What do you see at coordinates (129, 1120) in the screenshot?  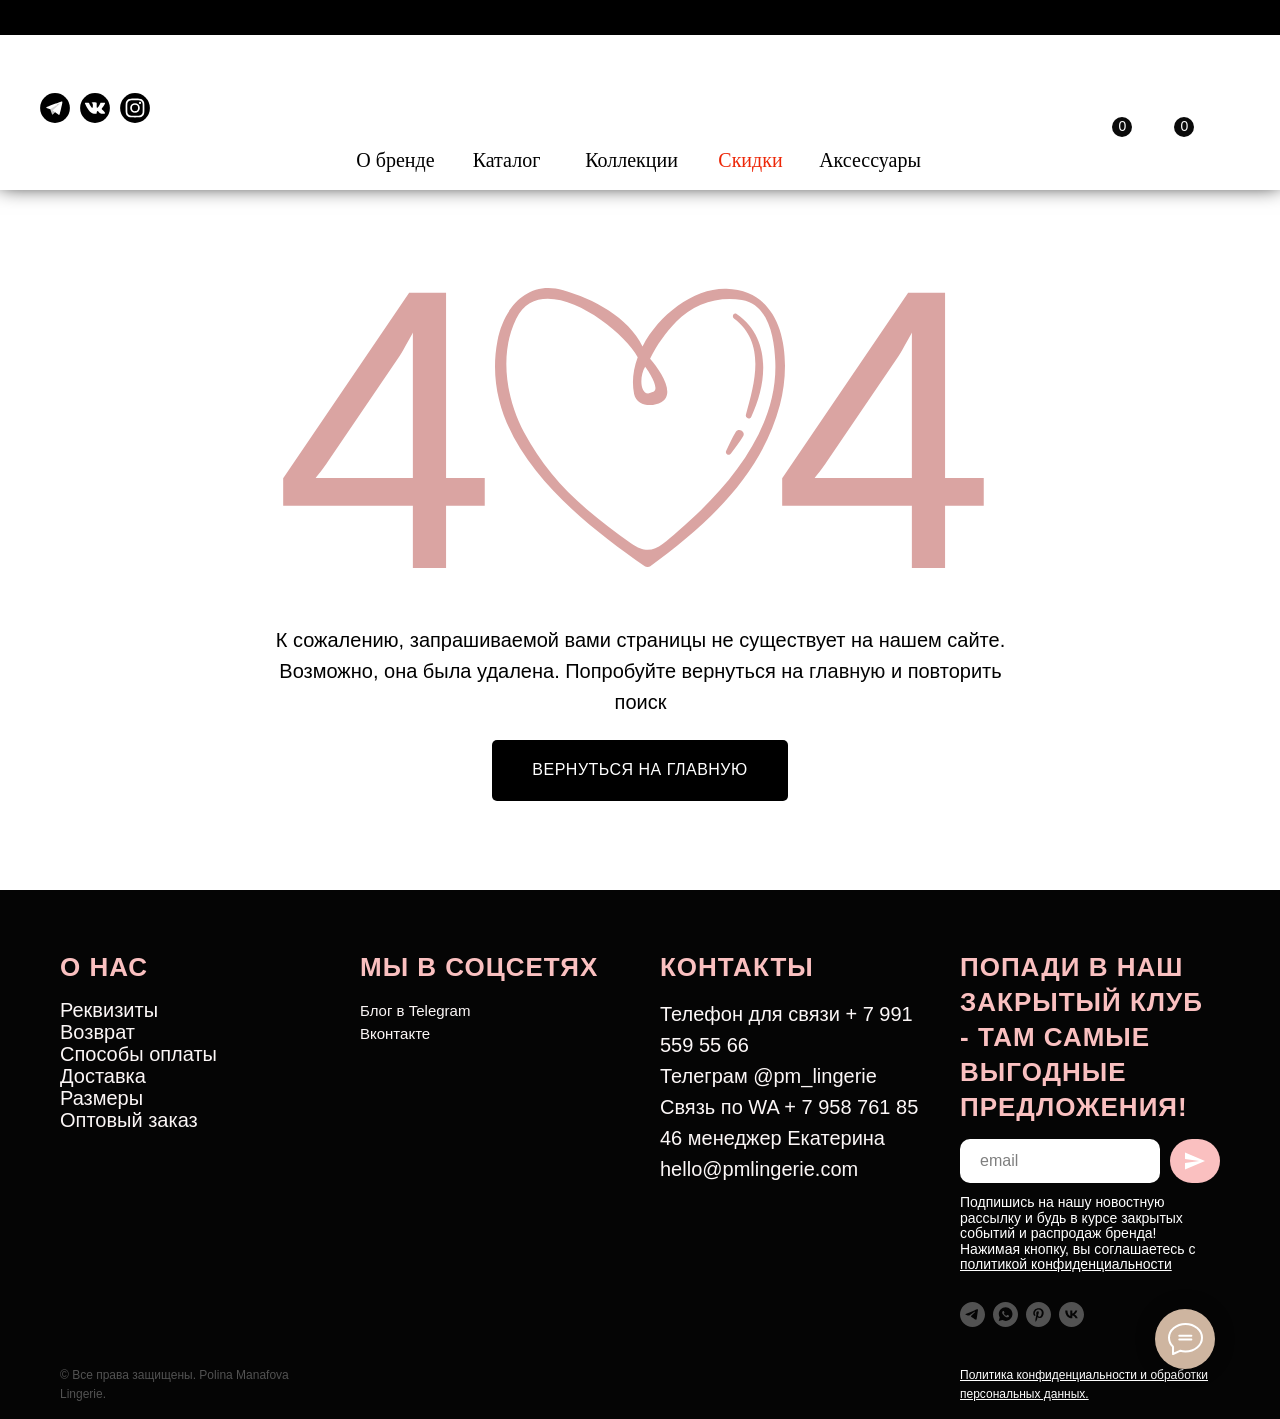 I see `Оптовый заказ` at bounding box center [129, 1120].